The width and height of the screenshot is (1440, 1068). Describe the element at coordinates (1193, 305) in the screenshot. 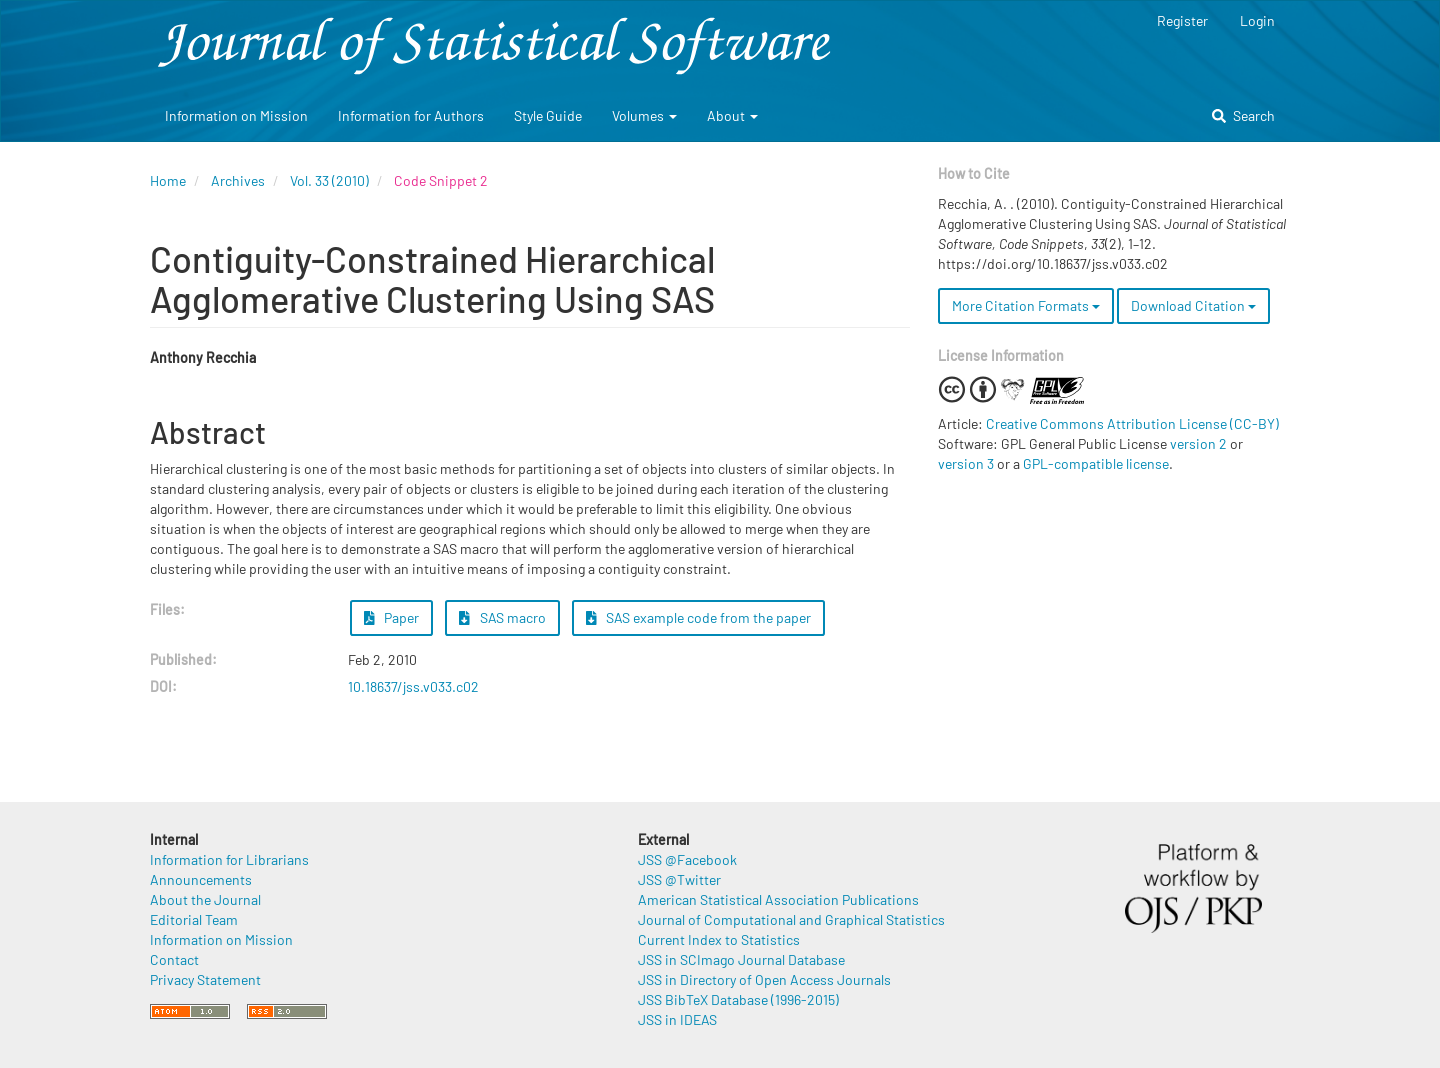

I see `Download Citation` at that location.